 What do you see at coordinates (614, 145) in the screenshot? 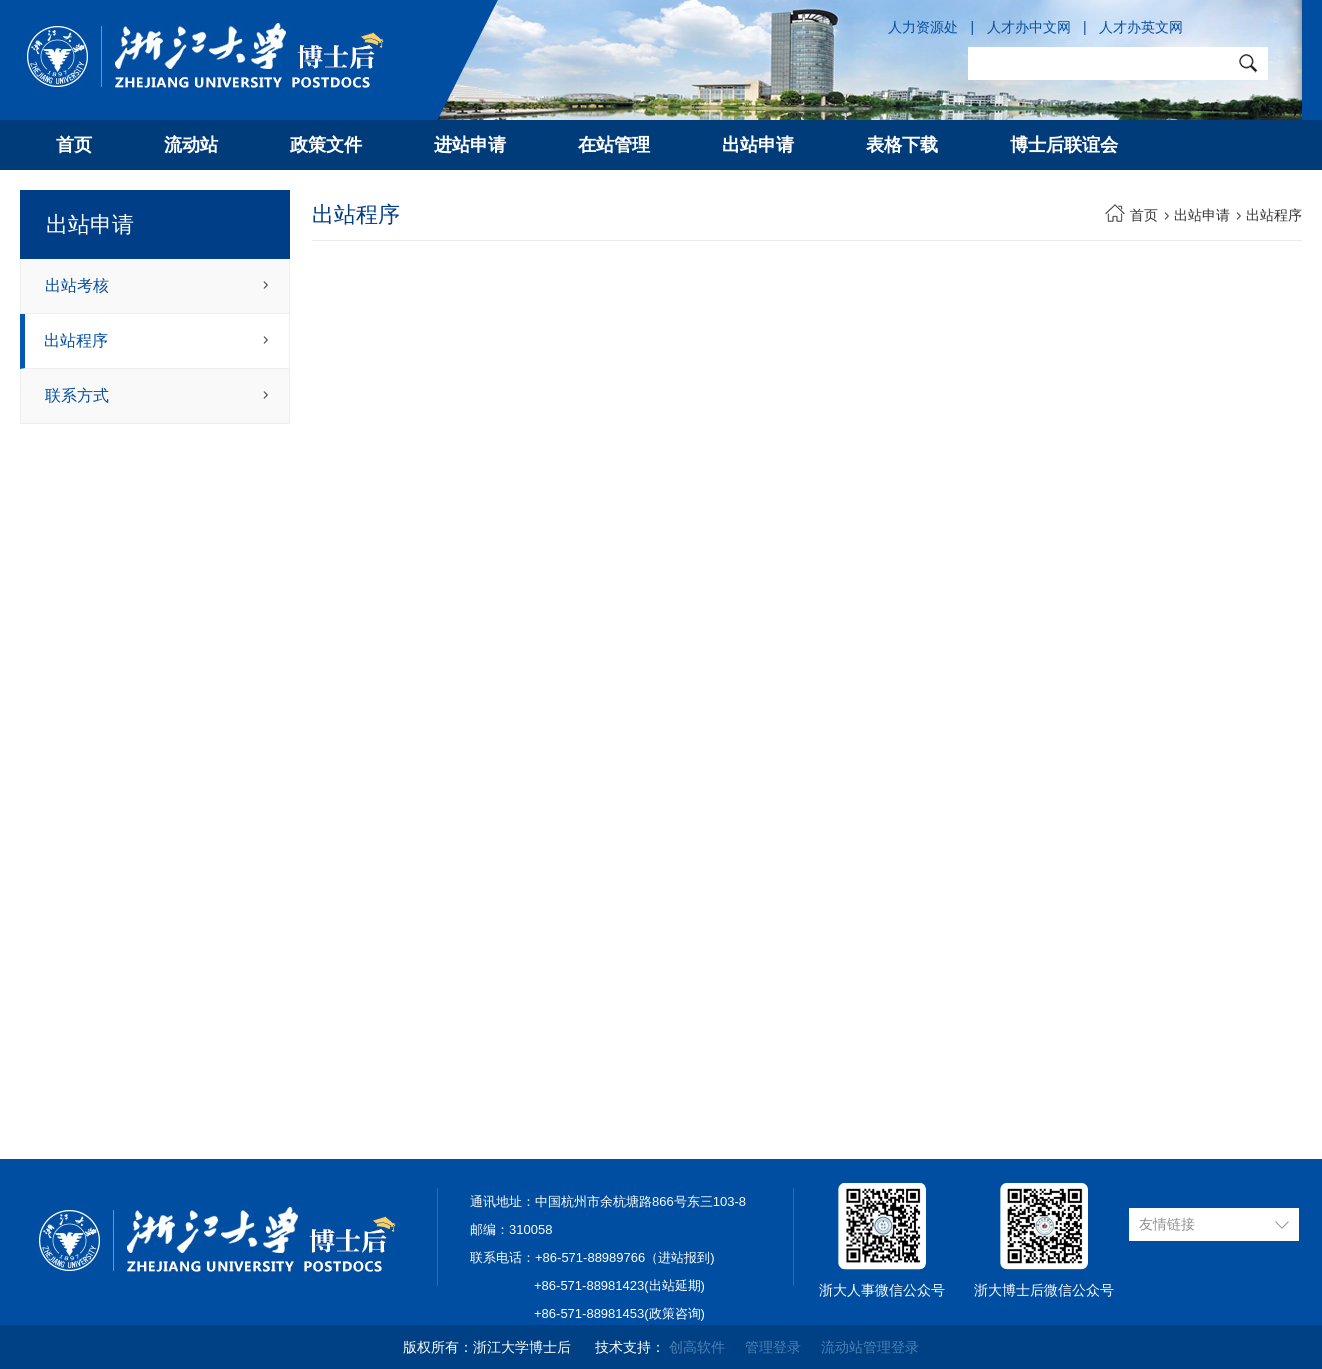
I see `在站管理` at bounding box center [614, 145].